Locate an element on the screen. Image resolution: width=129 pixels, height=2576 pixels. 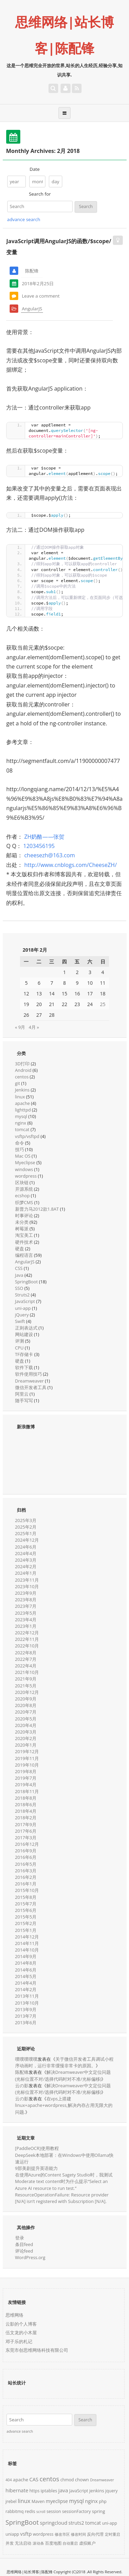
2015年5月 is located at coordinates (26, 1917).